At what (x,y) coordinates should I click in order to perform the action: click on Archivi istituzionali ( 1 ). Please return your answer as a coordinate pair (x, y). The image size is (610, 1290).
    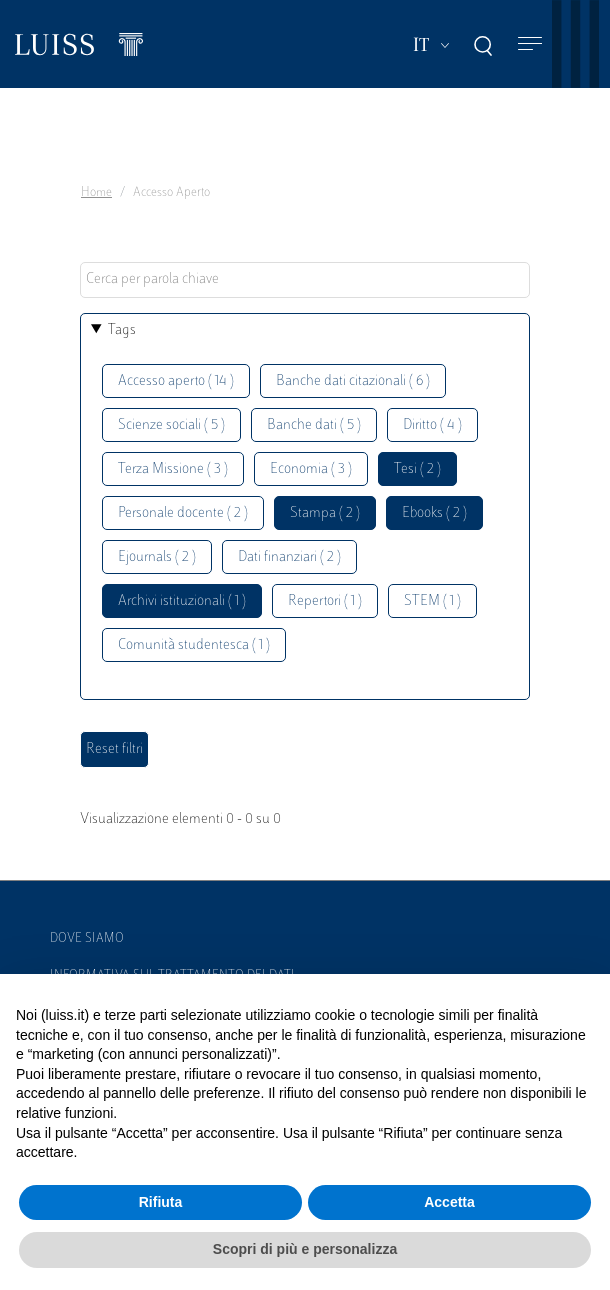
    Looking at the image, I should click on (182, 601).